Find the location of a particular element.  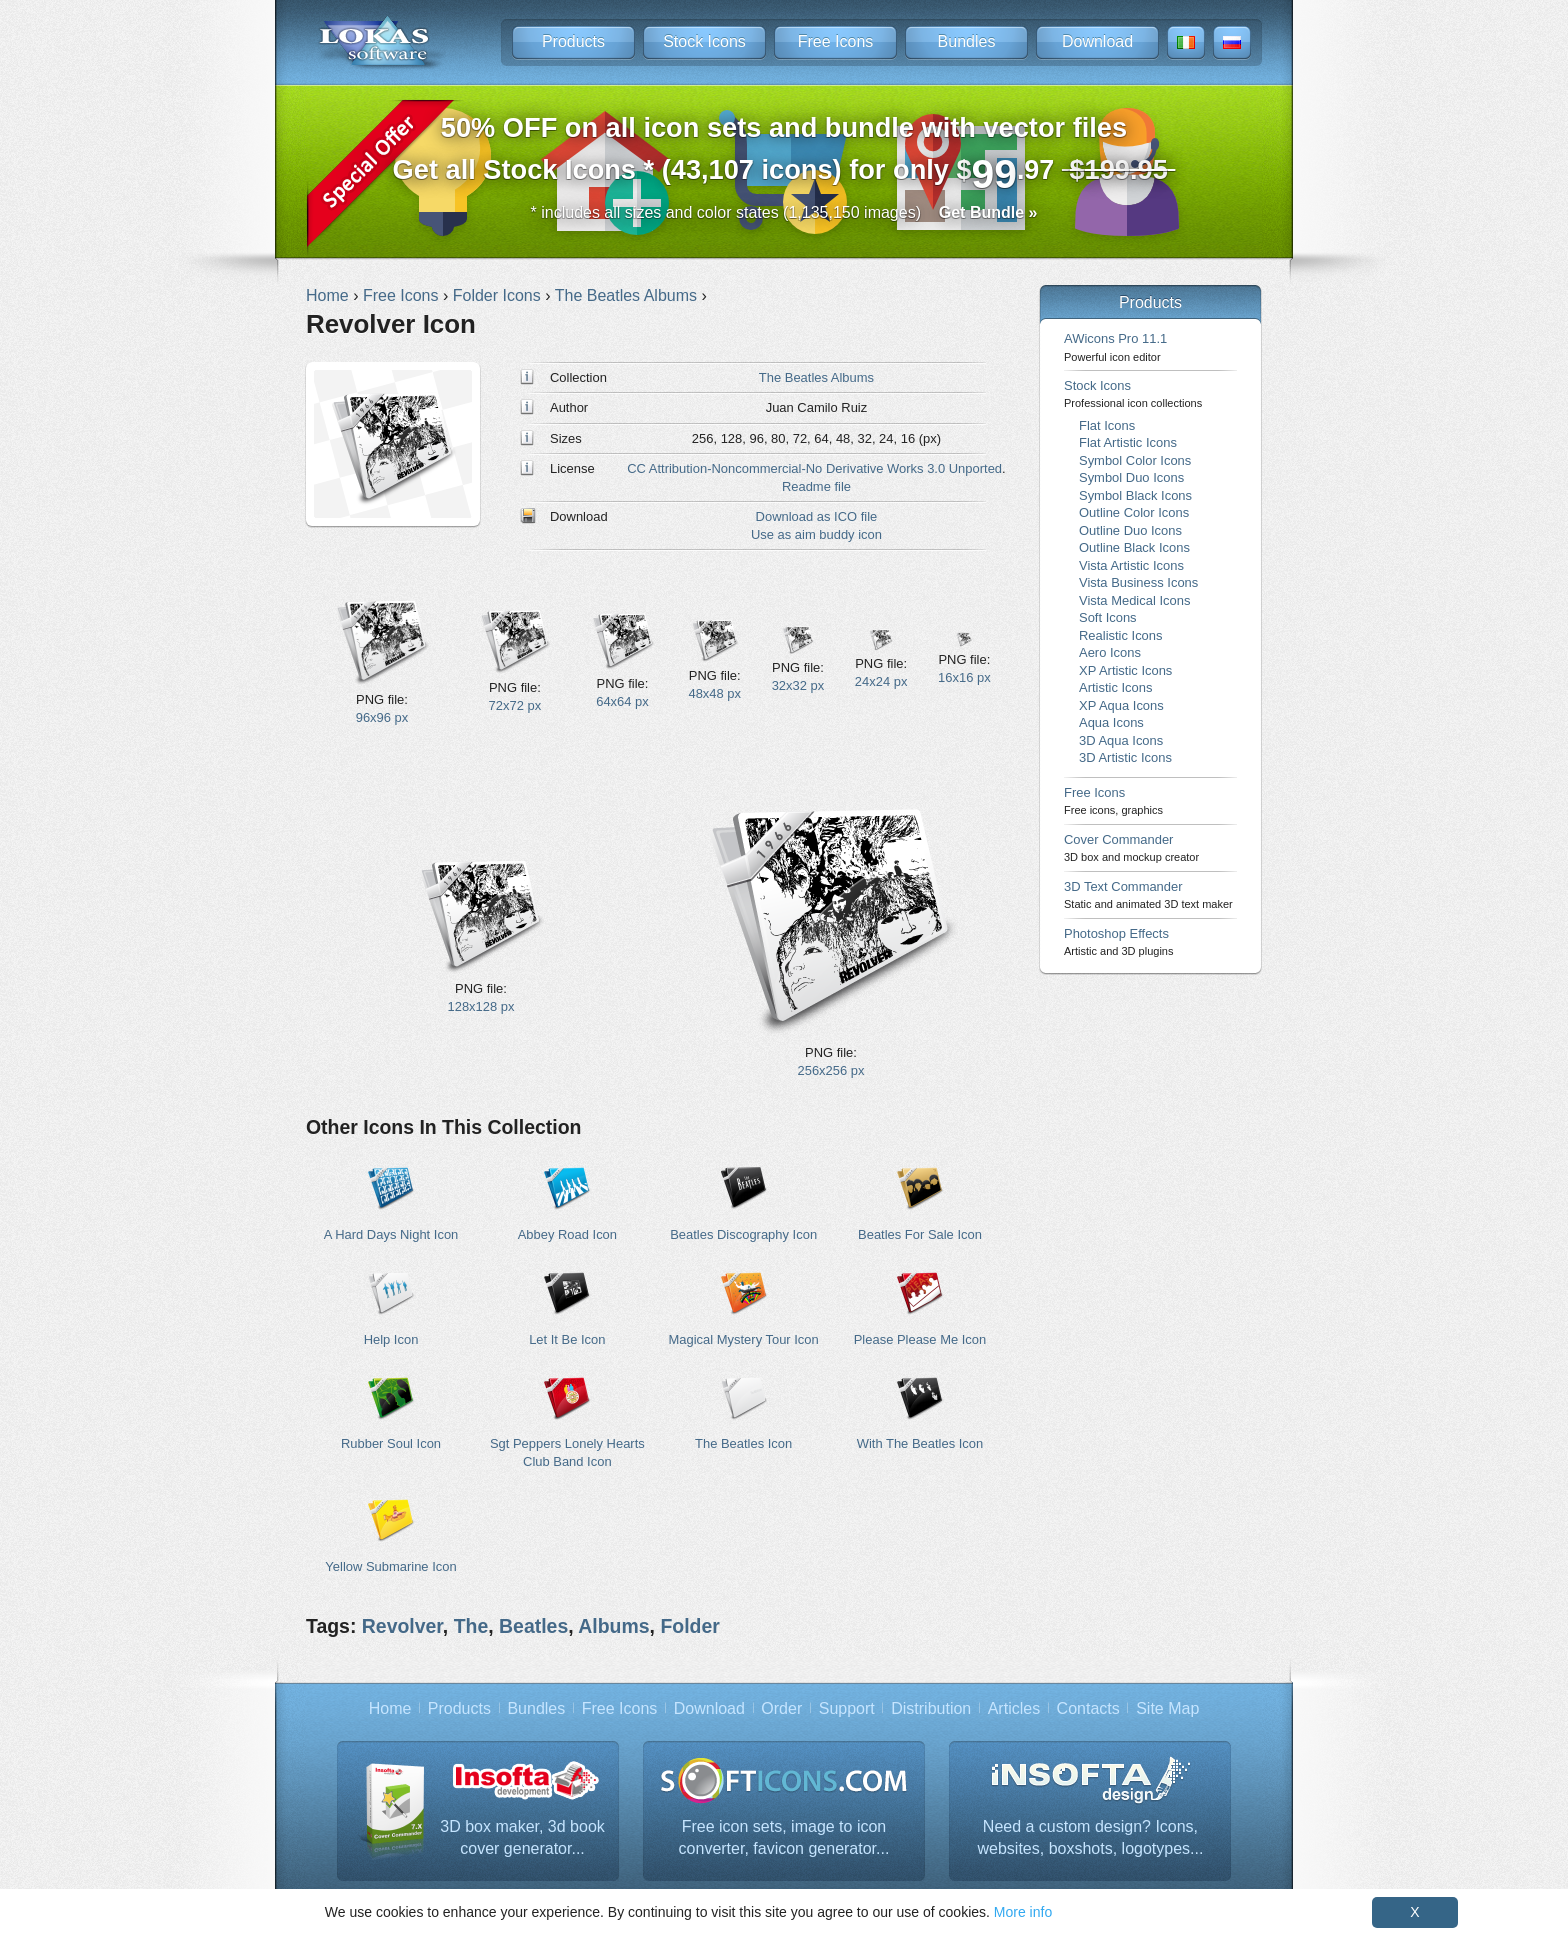

72x72 px is located at coordinates (515, 705).